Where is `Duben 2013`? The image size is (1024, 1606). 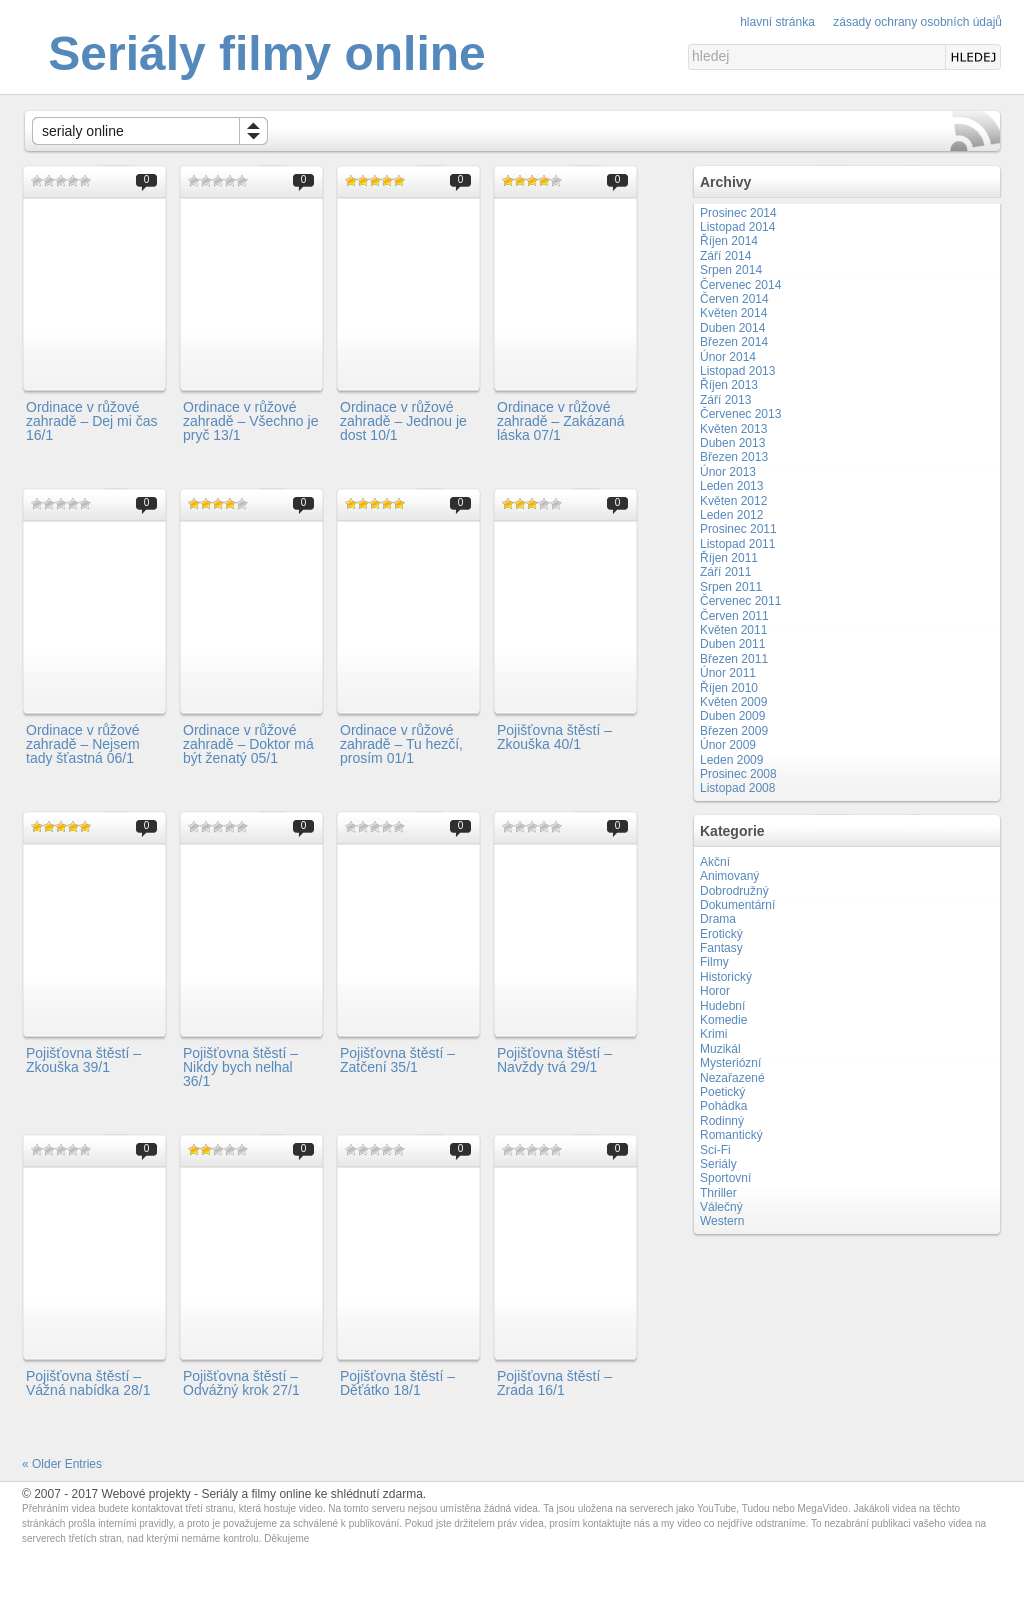 Duben 2013 is located at coordinates (732, 443).